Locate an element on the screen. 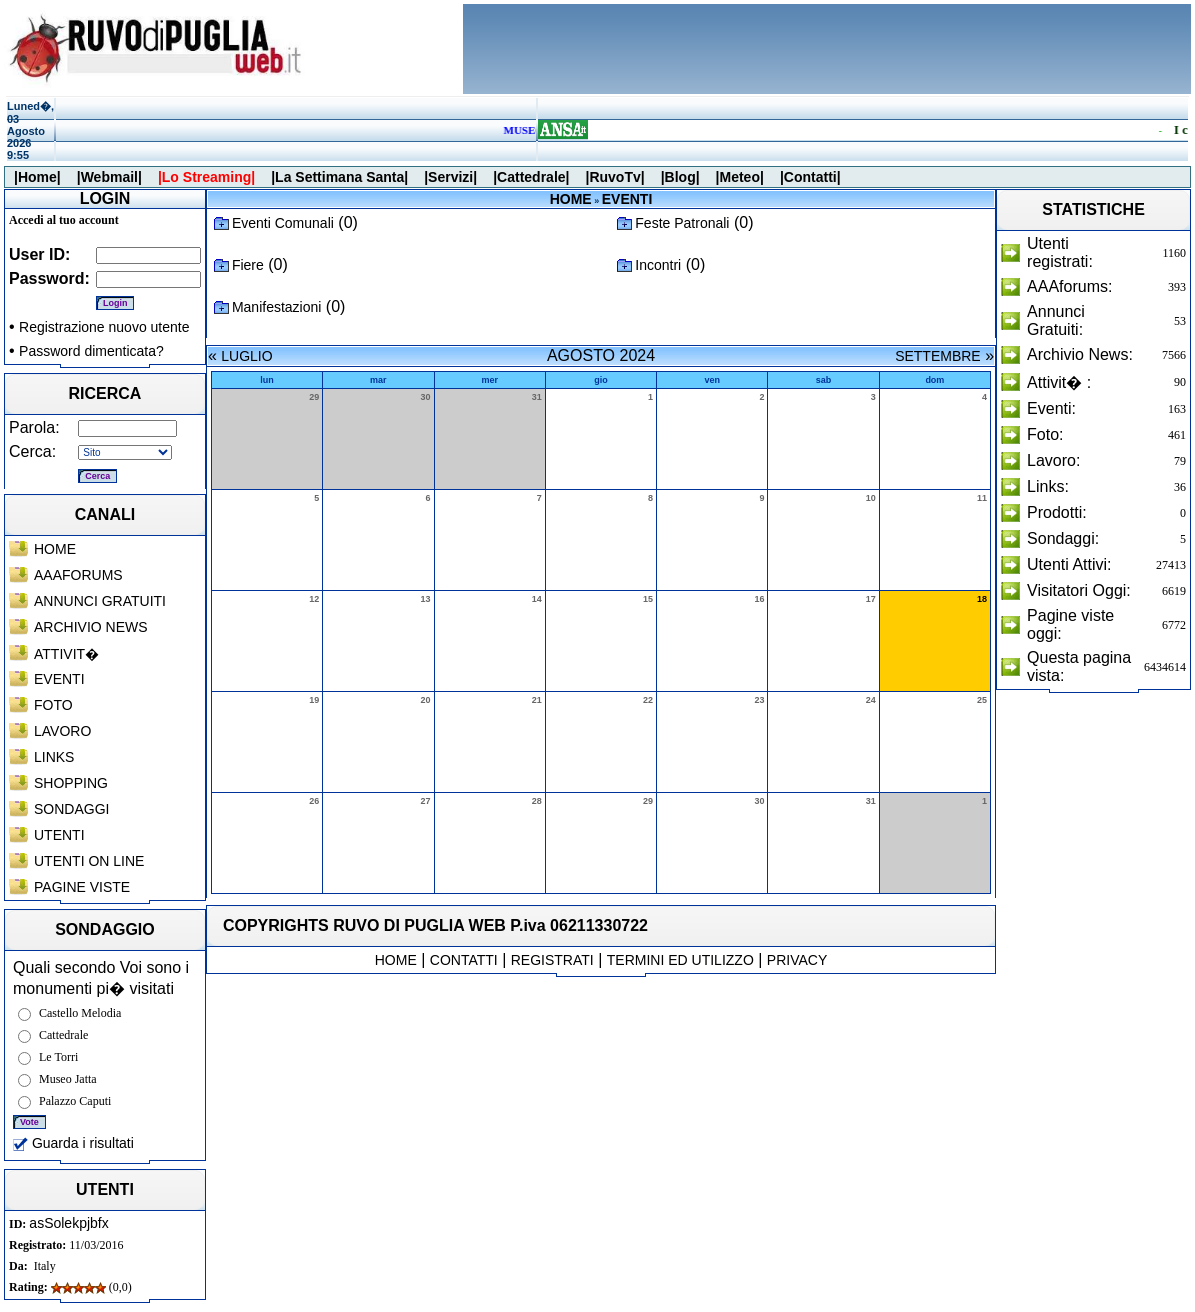 Image resolution: width=1195 pixels, height=1312 pixels. Incontri is located at coordinates (658, 265).